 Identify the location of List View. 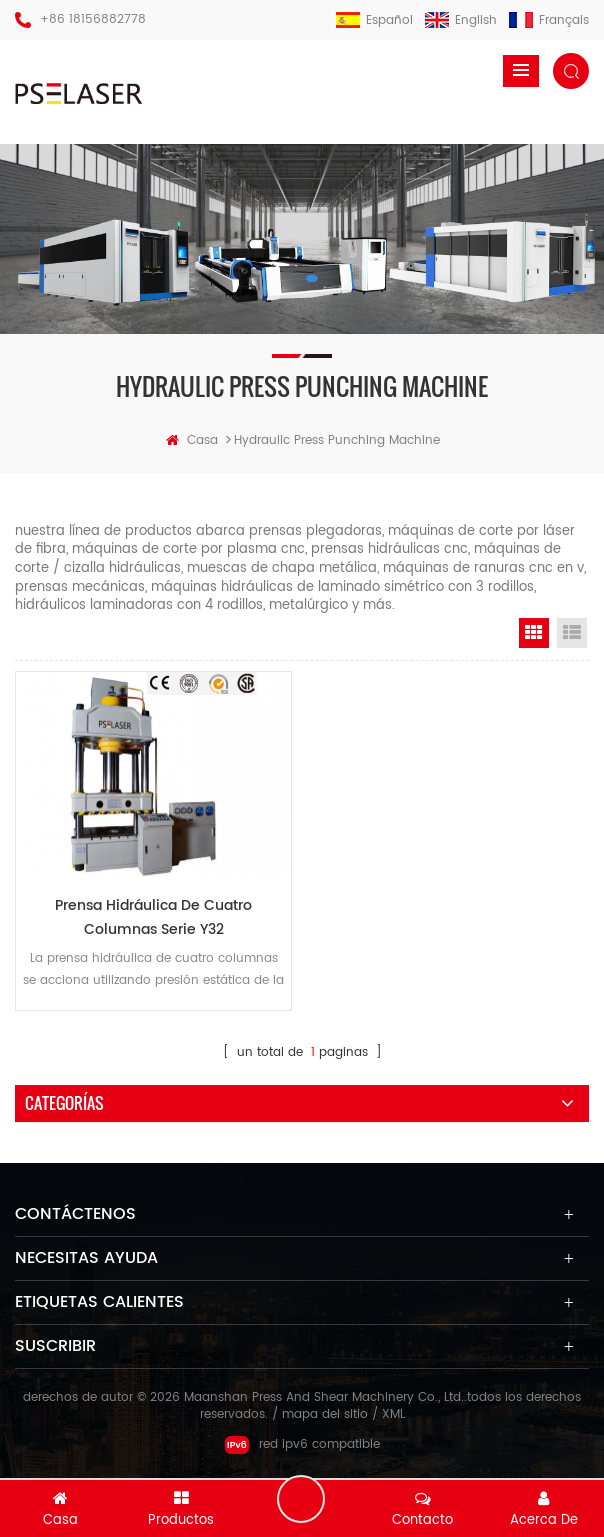
(572, 634).